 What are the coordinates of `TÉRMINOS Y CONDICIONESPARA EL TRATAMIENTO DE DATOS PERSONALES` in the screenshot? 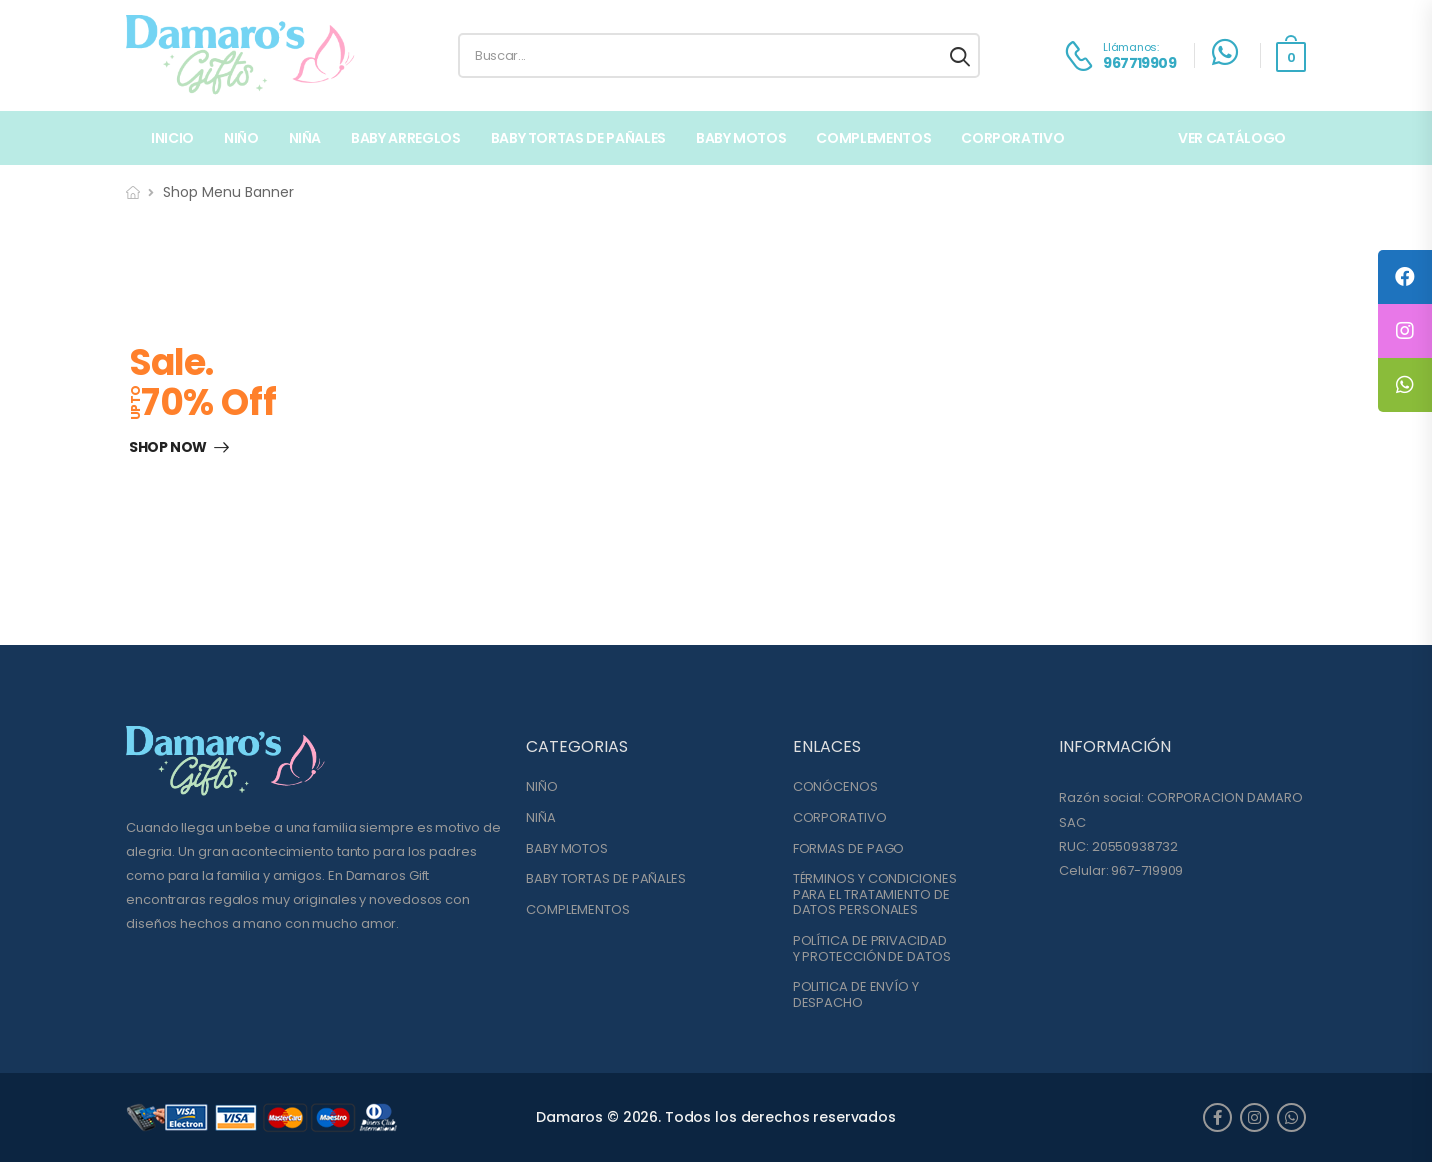 It's located at (875, 894).